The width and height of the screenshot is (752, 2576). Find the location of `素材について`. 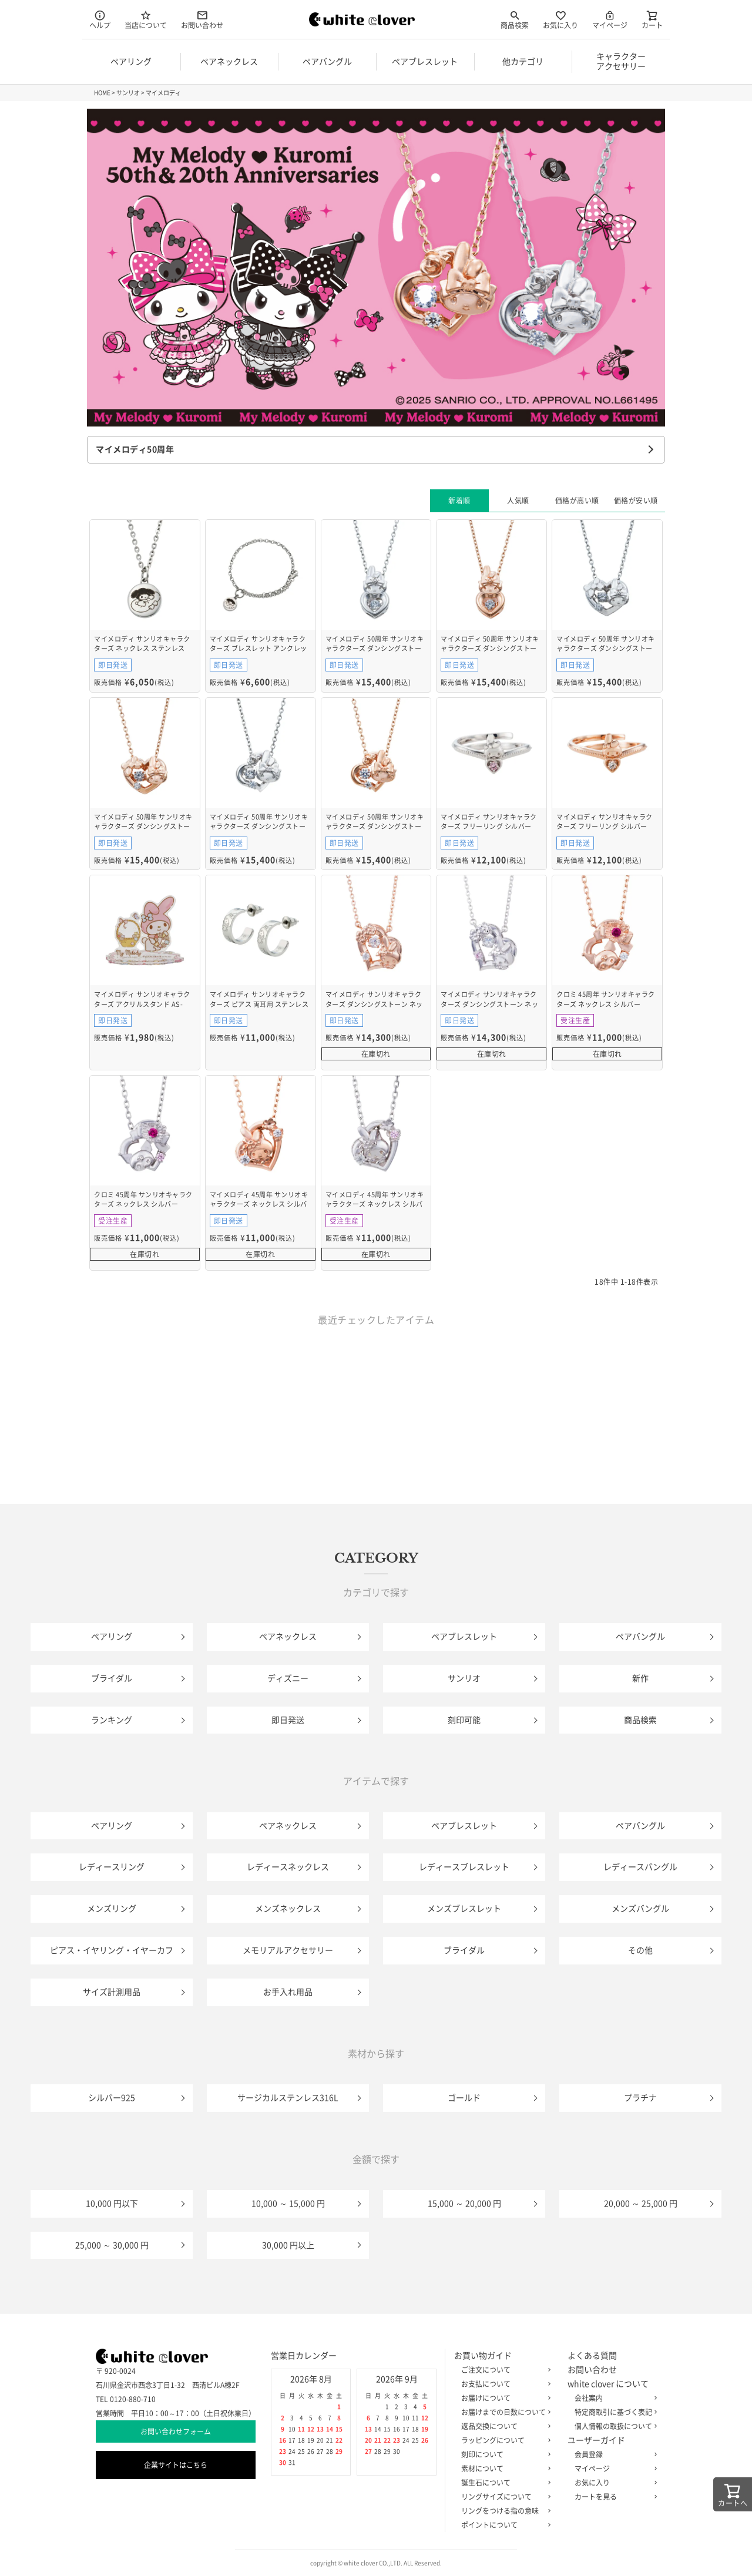

素材について is located at coordinates (503, 2468).